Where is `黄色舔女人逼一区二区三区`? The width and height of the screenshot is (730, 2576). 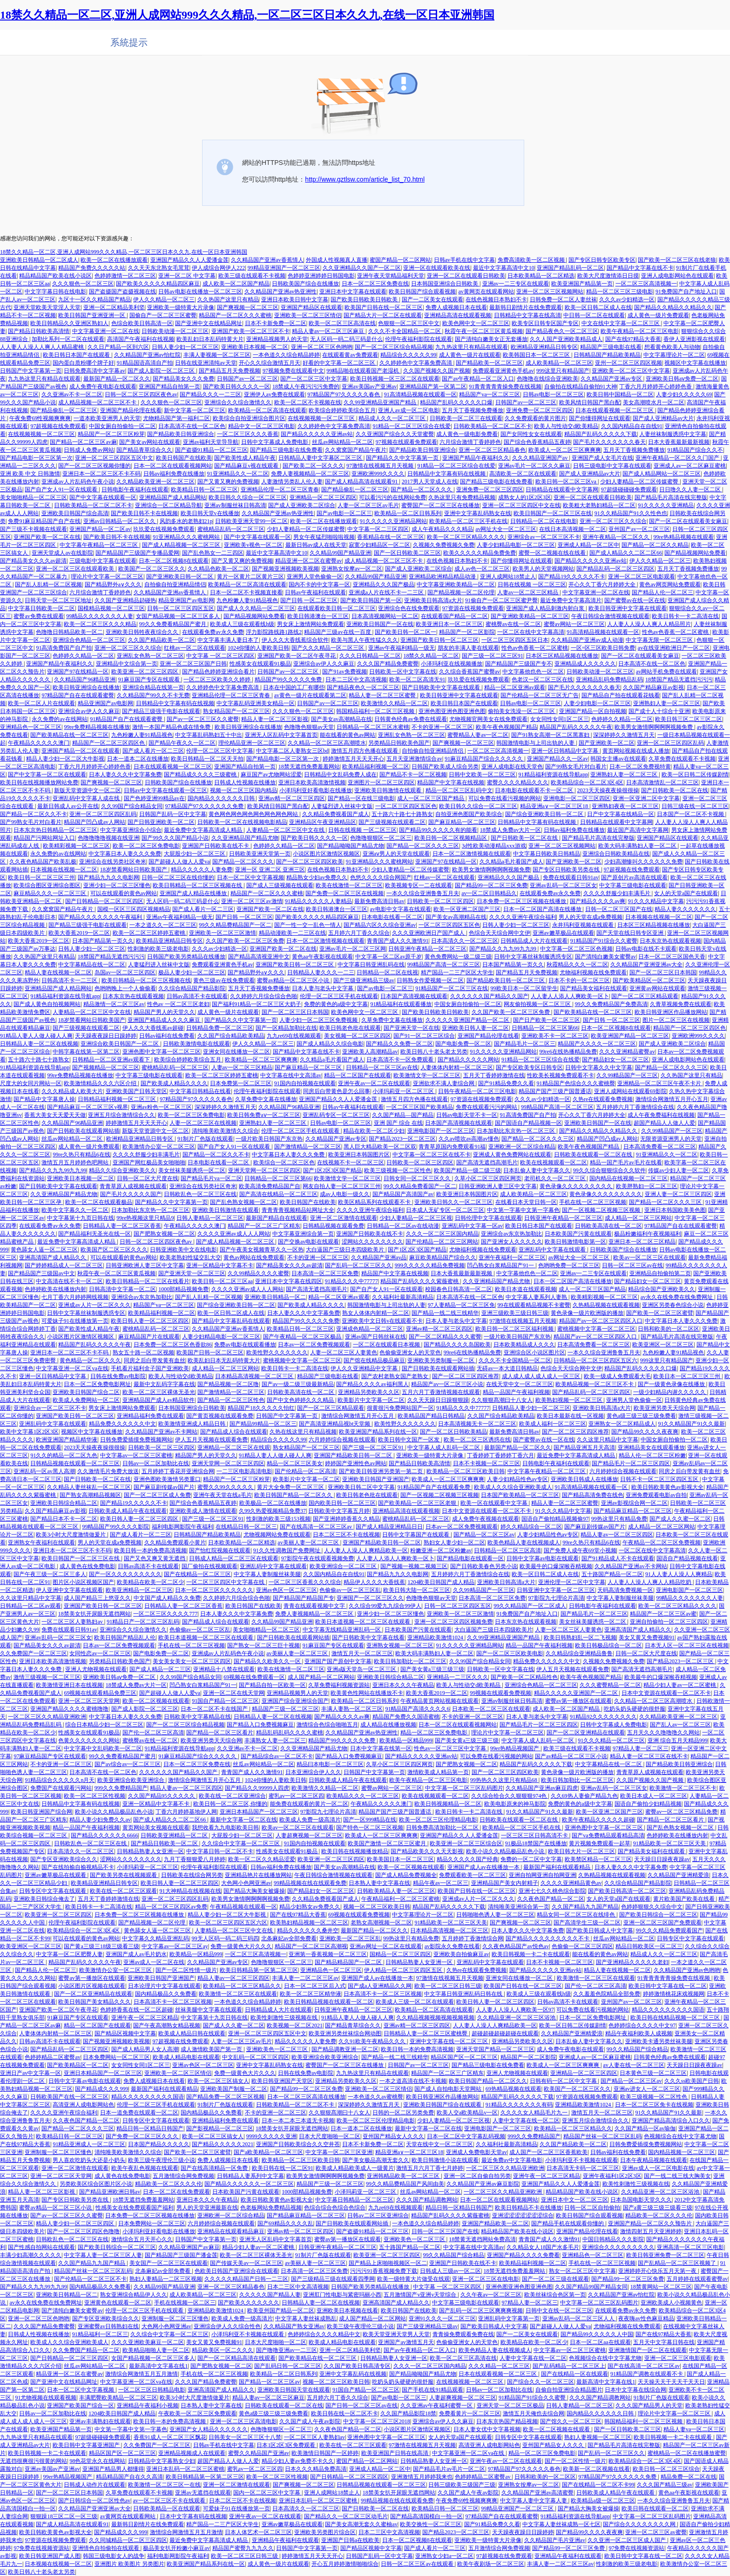 黄色舔女人逼一区二区三区 is located at coordinates (44, 1249).